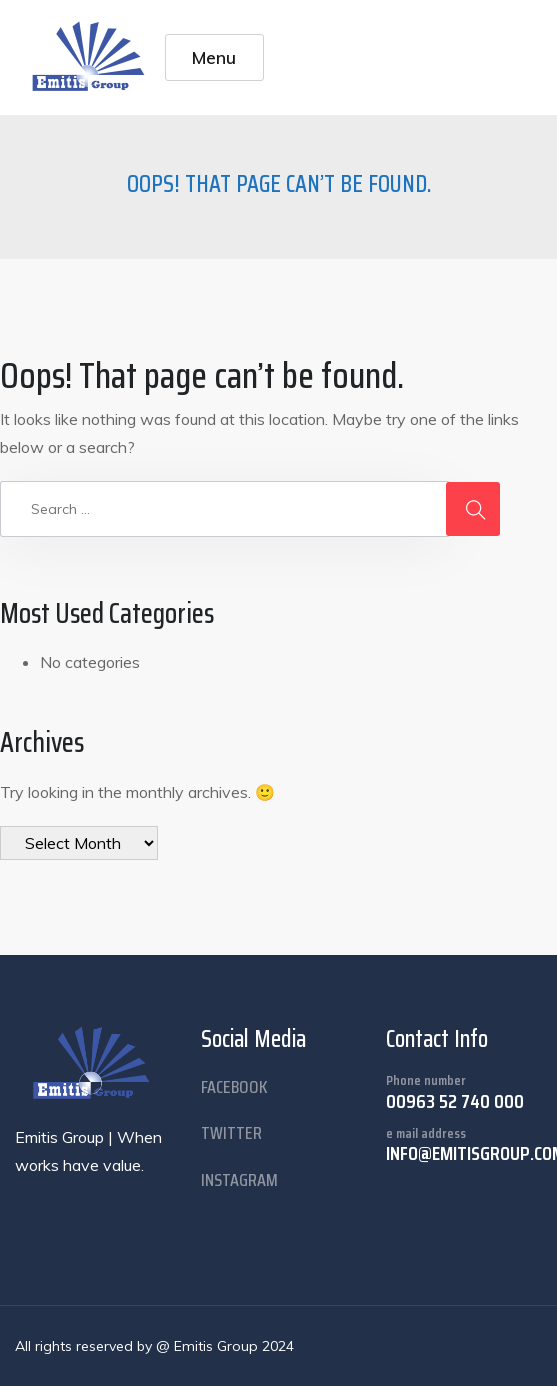  I want to click on Menu, so click(214, 57).